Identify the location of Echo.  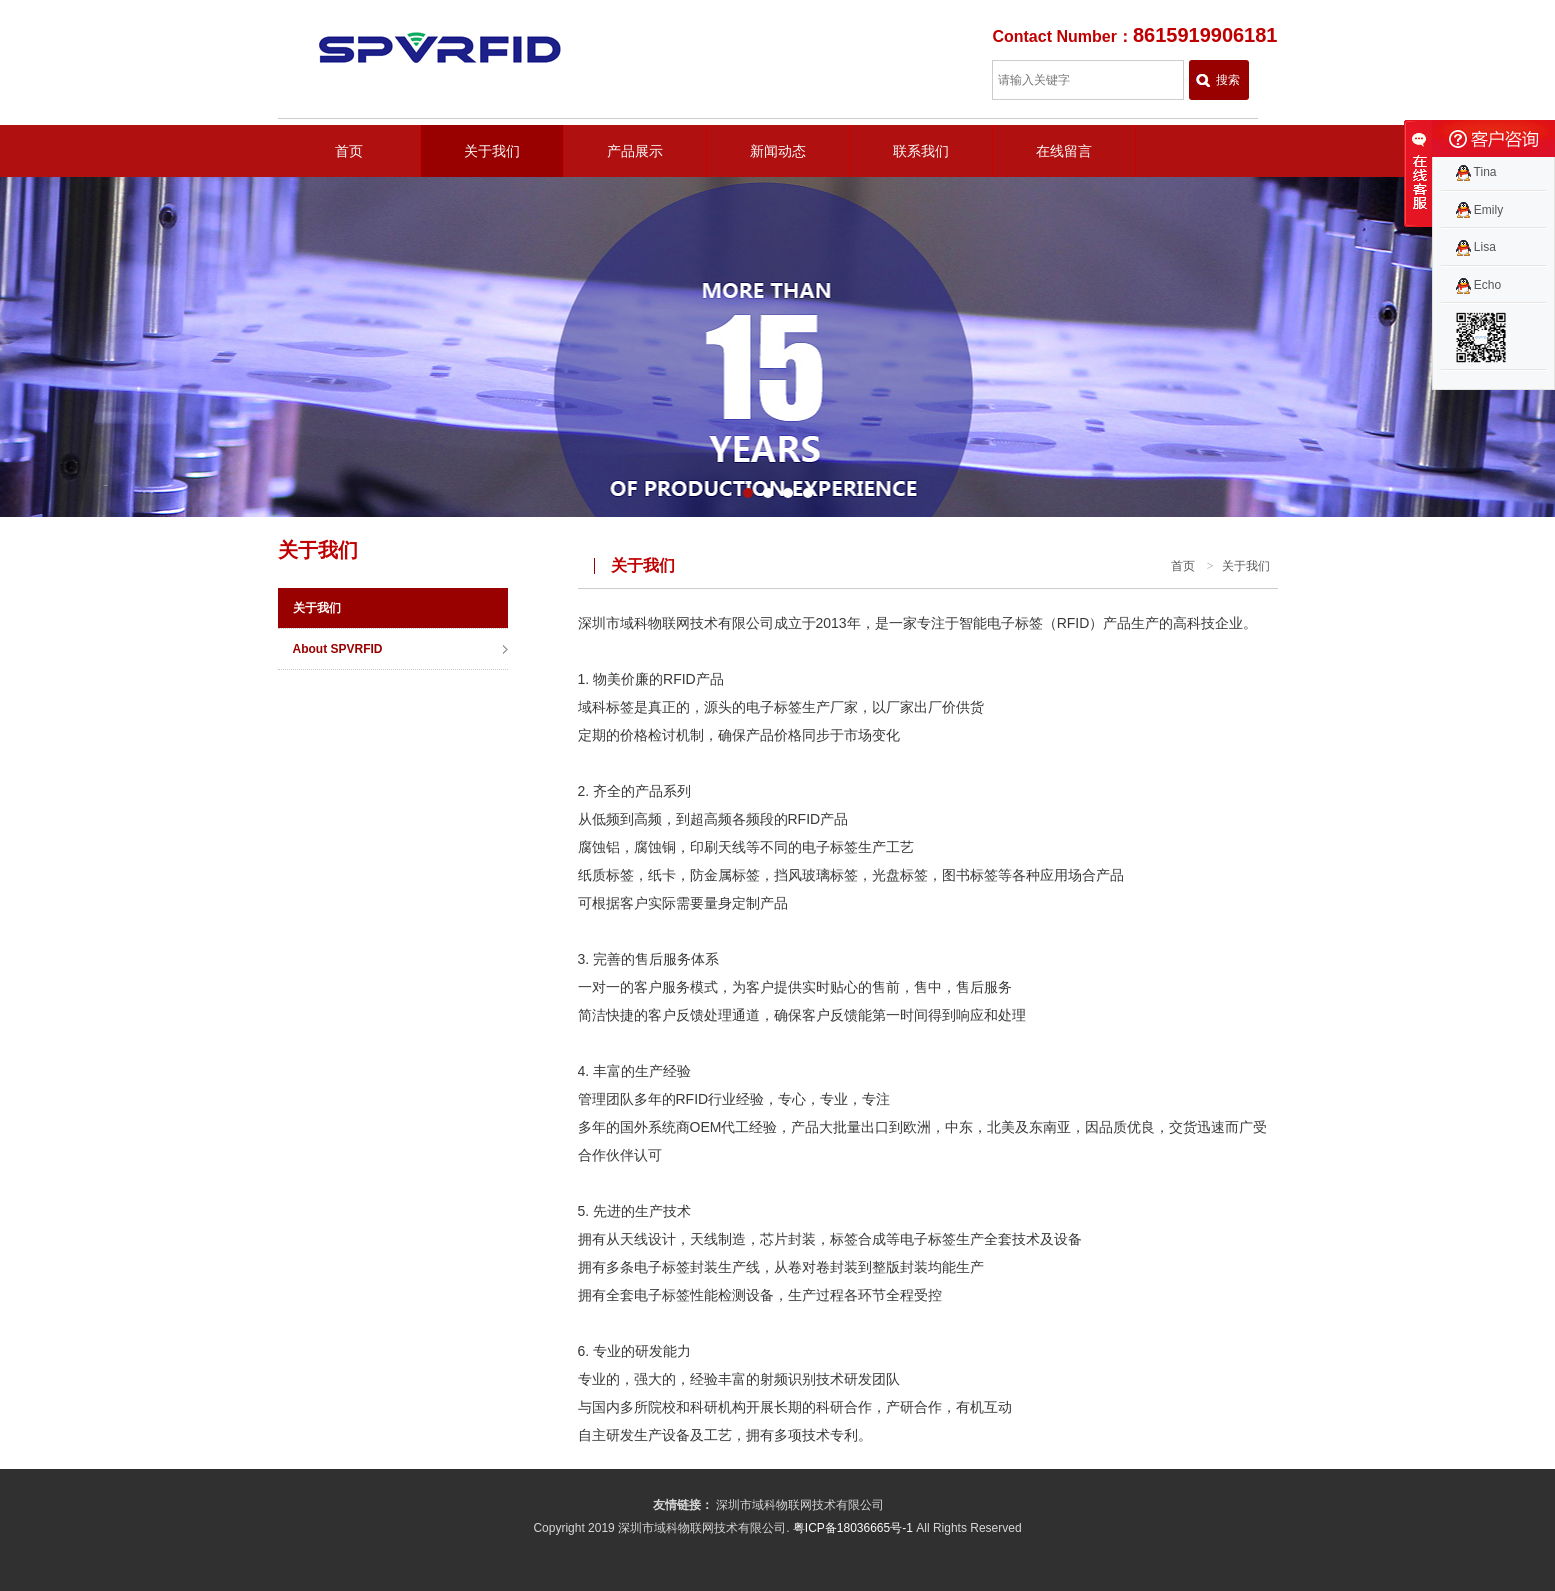
(1479, 285).